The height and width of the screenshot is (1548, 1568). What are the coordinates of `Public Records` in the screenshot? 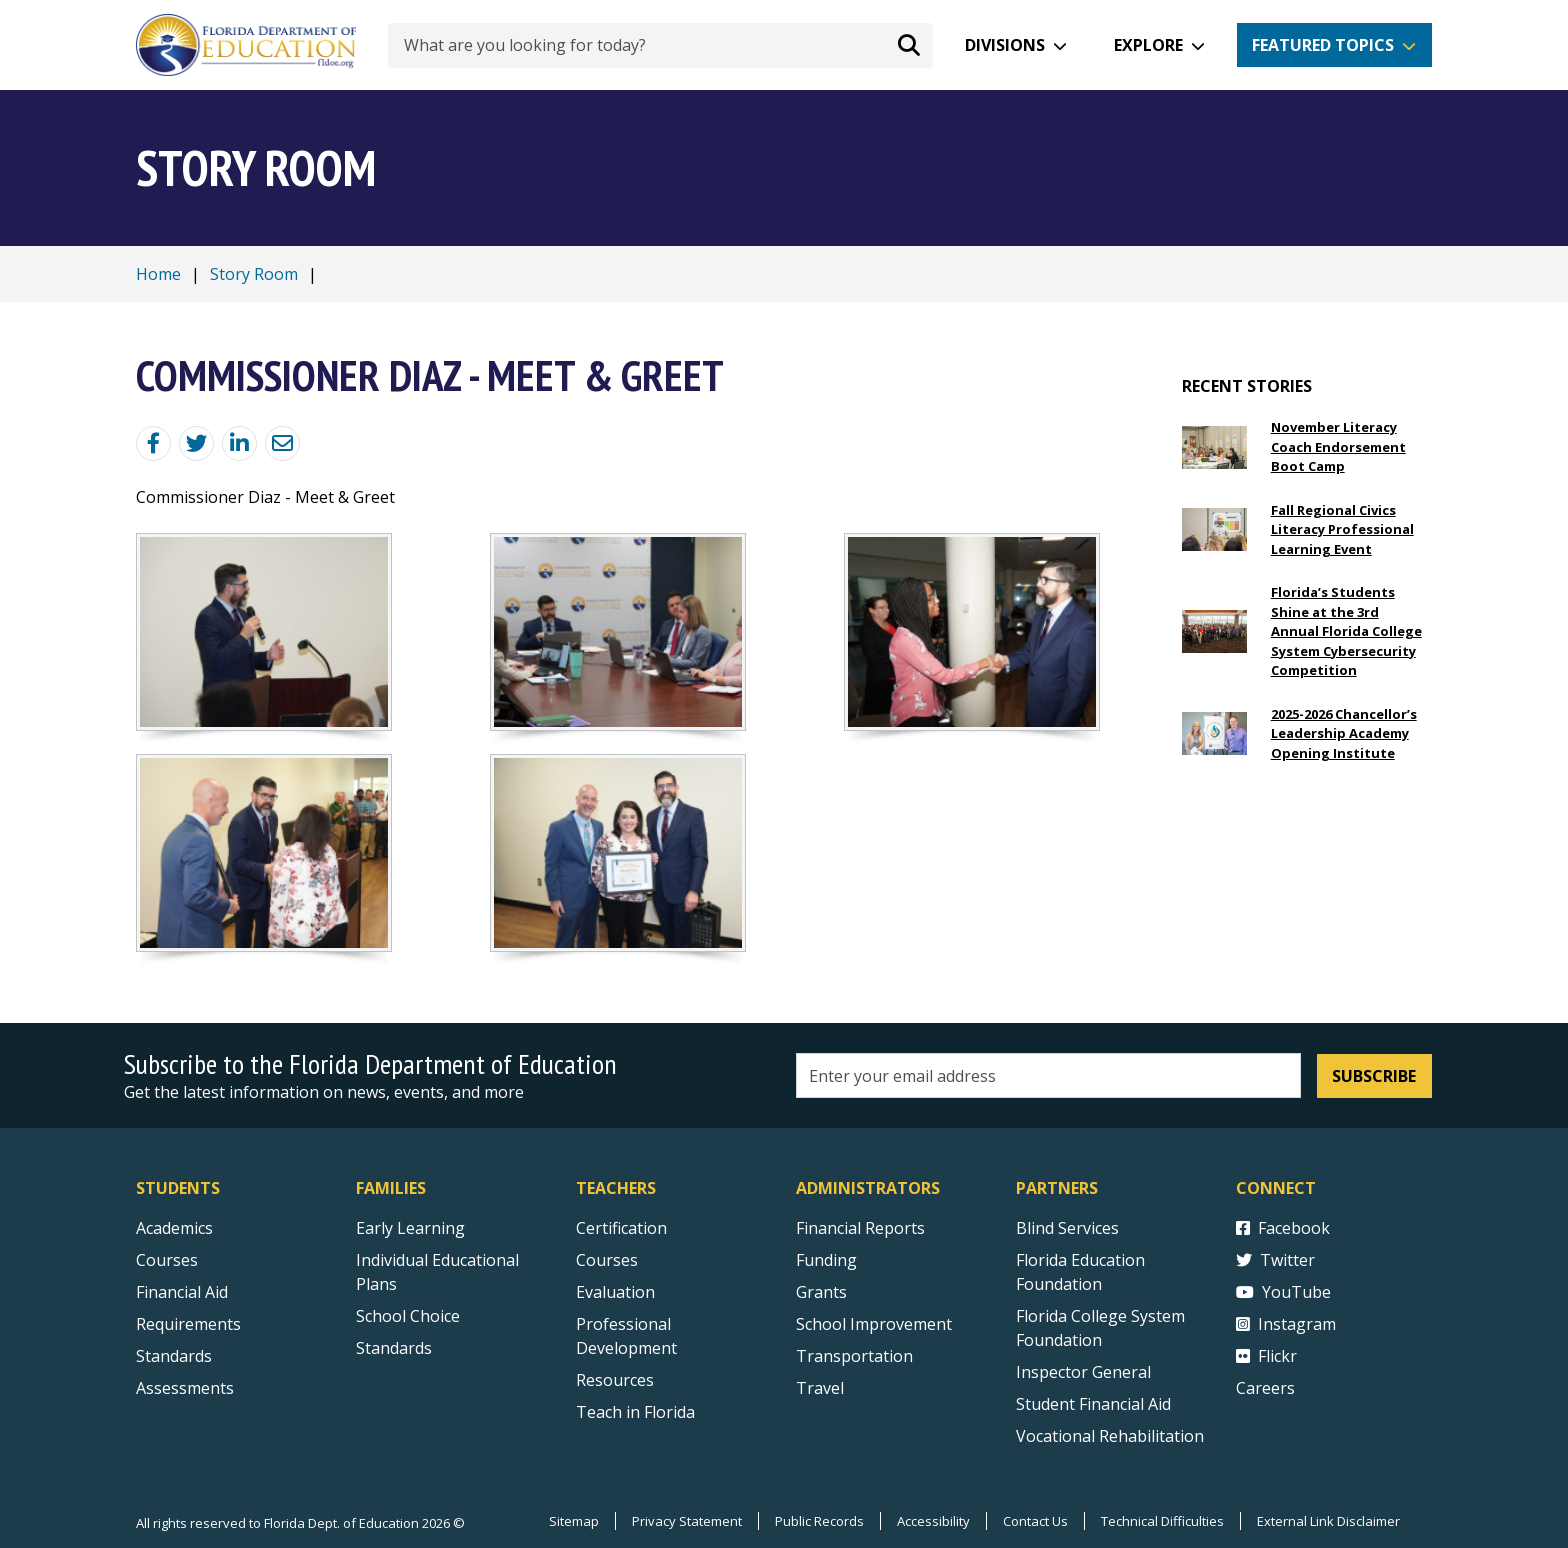 It's located at (819, 1521).